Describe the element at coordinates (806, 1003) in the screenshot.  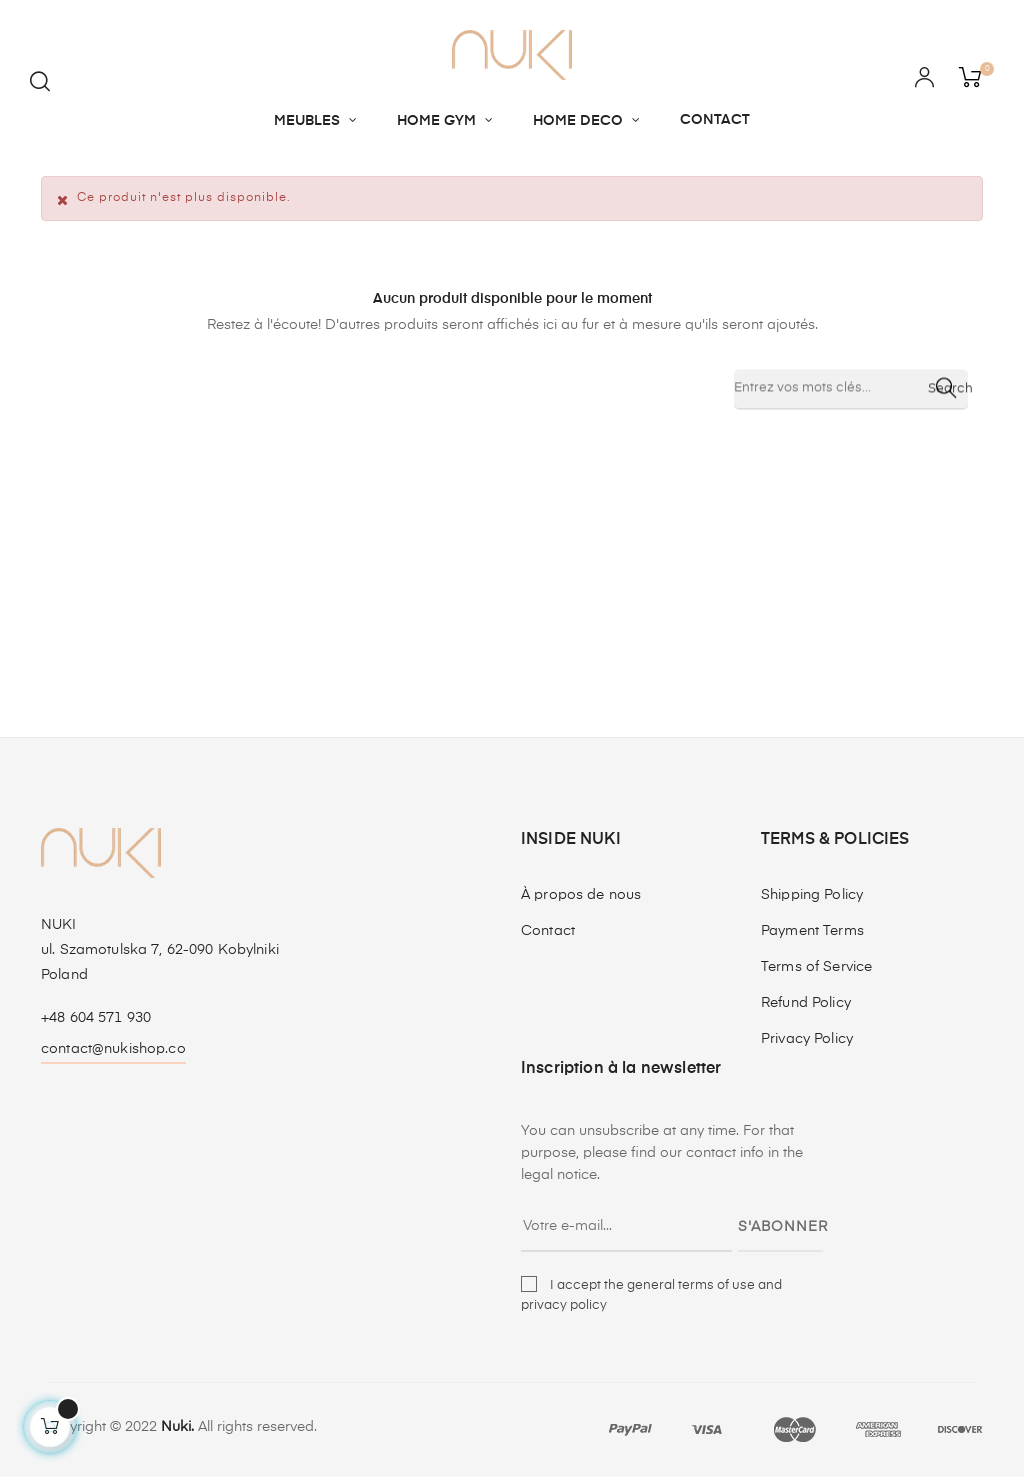
I see `Refund Policy` at that location.